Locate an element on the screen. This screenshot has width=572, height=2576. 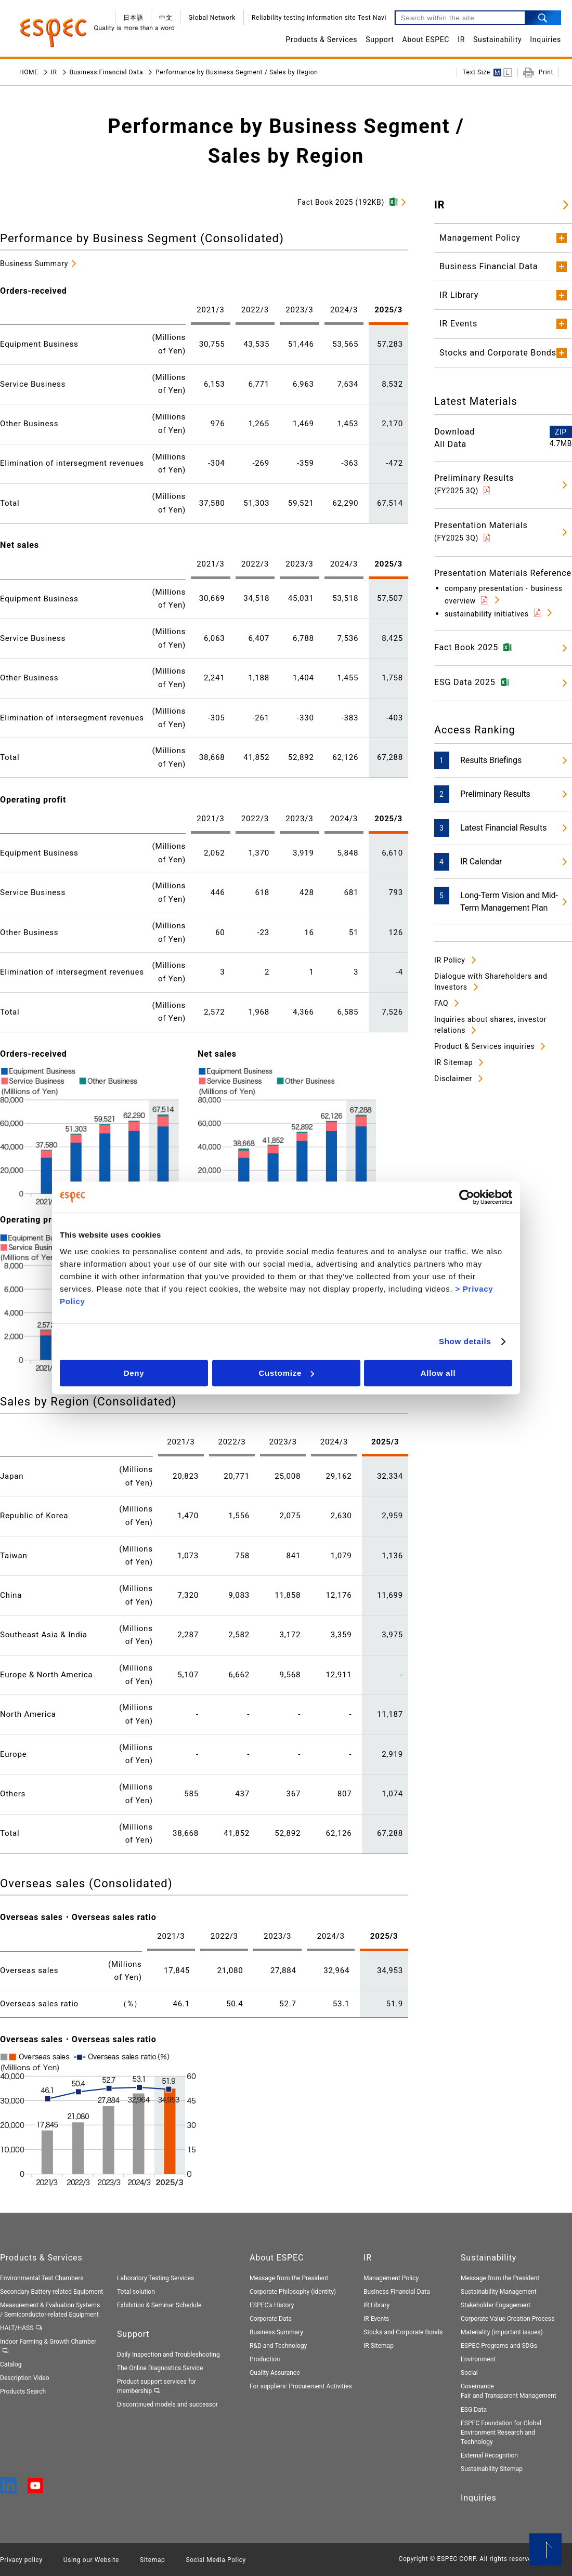
Sustainability Sitemap is located at coordinates (492, 2469).